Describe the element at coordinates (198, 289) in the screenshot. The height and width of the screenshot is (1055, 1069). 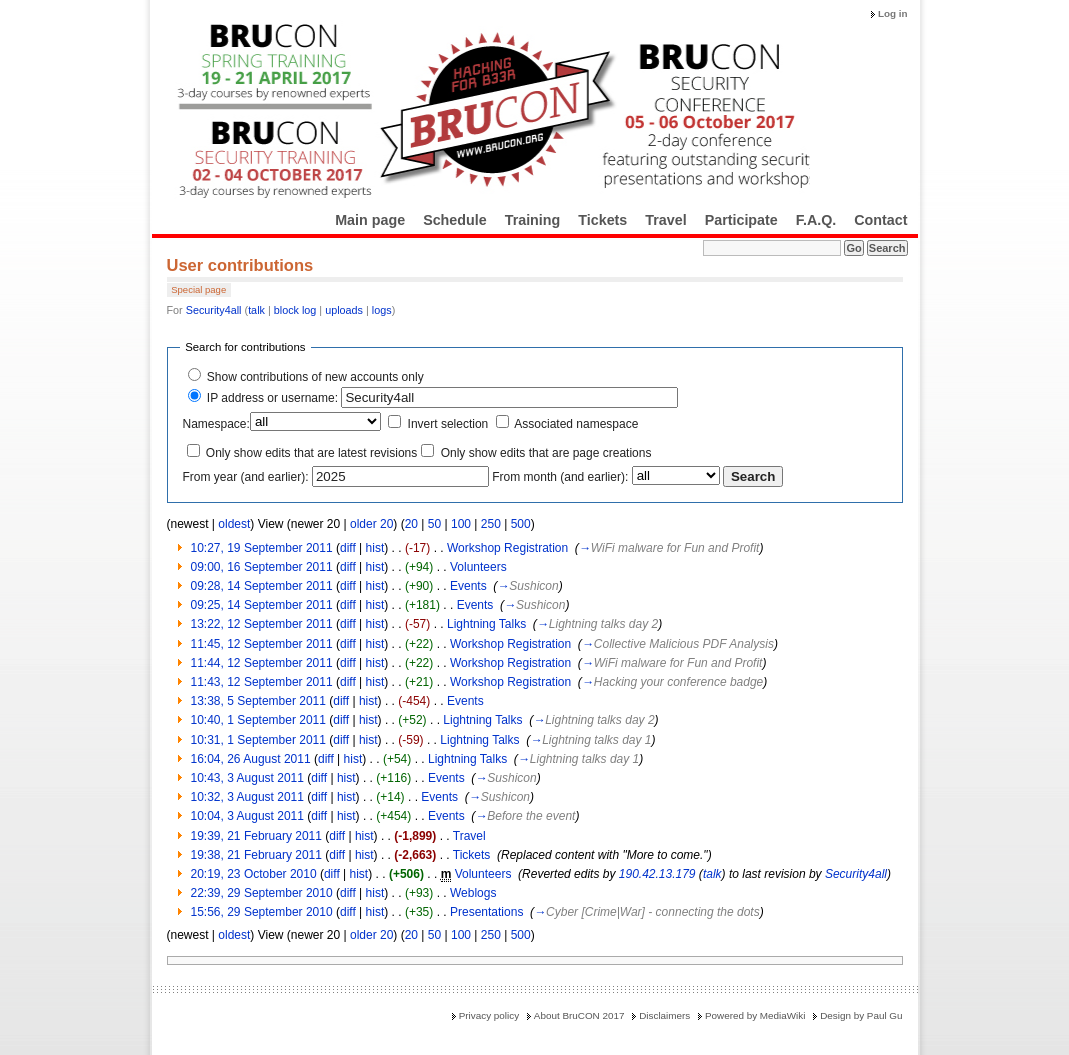
I see `Special page` at that location.